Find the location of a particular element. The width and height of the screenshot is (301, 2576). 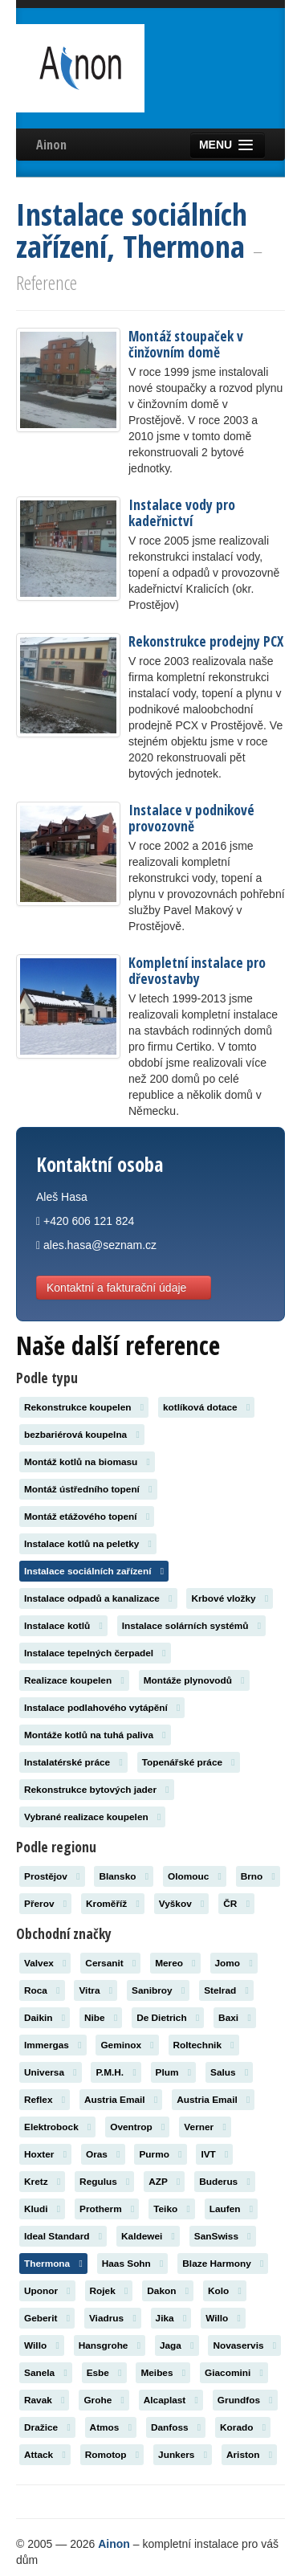

Mereo is located at coordinates (175, 1963).